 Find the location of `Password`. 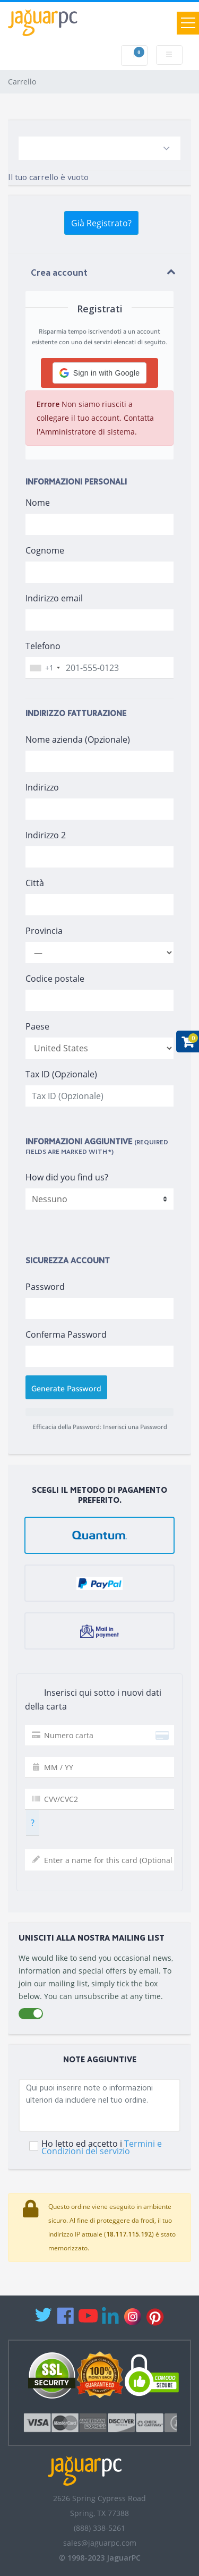

Password is located at coordinates (45, 1287).